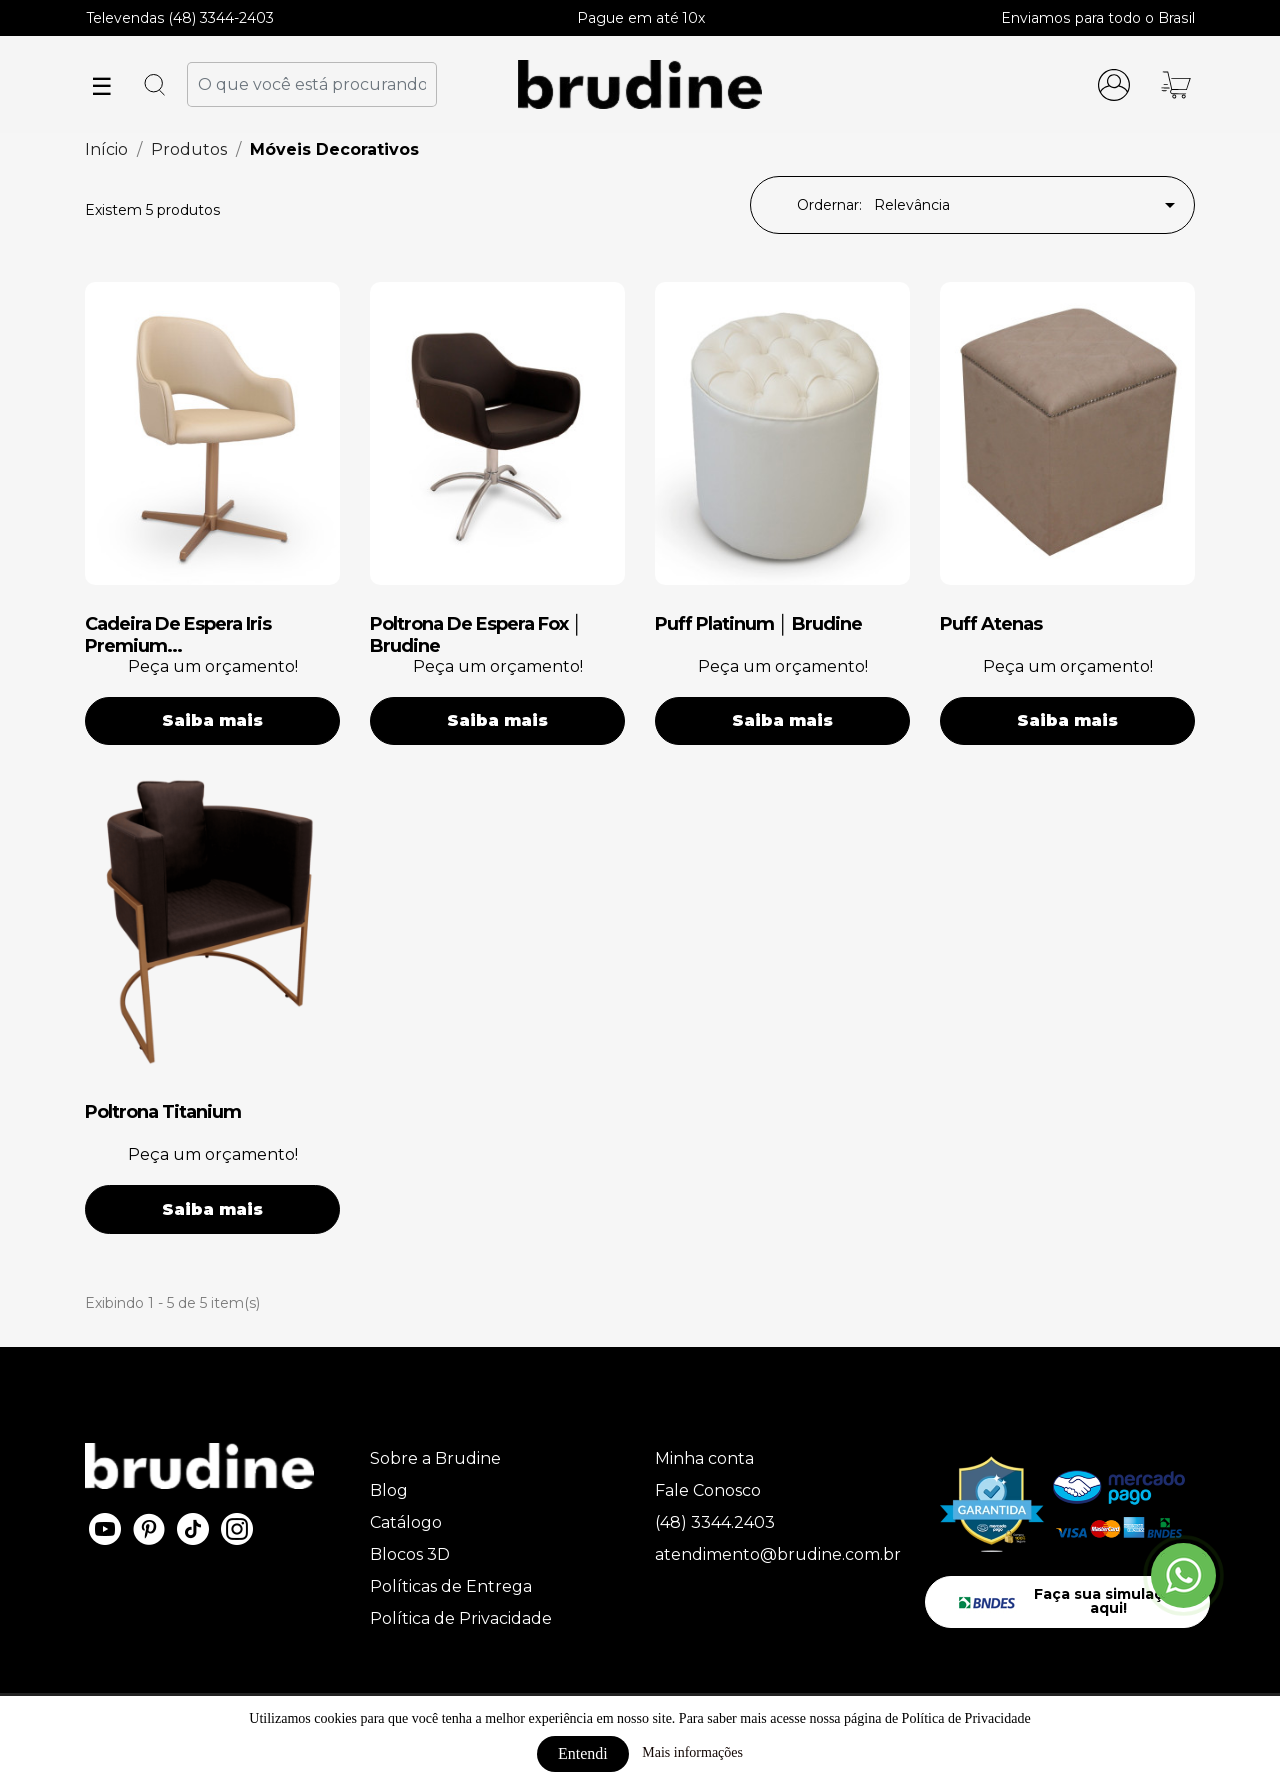 This screenshot has width=1280, height=1787. What do you see at coordinates (778, 1554) in the screenshot?
I see `atendimento@brudine.com.br` at bounding box center [778, 1554].